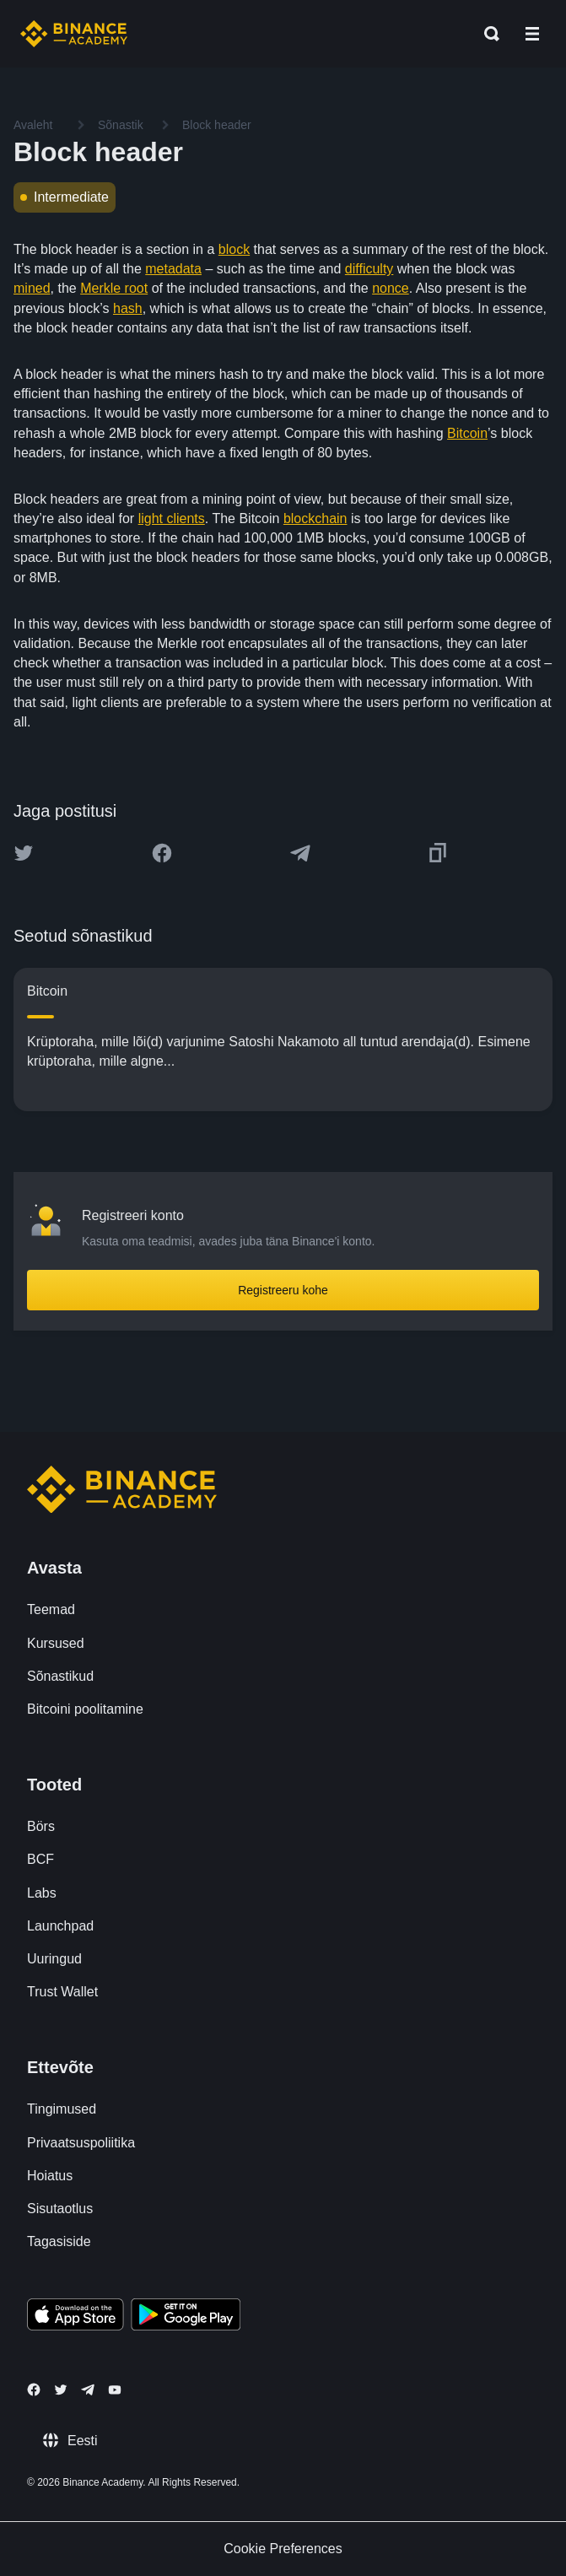 The height and width of the screenshot is (2576, 566). Describe the element at coordinates (60, 1926) in the screenshot. I see `Launchpad` at that location.